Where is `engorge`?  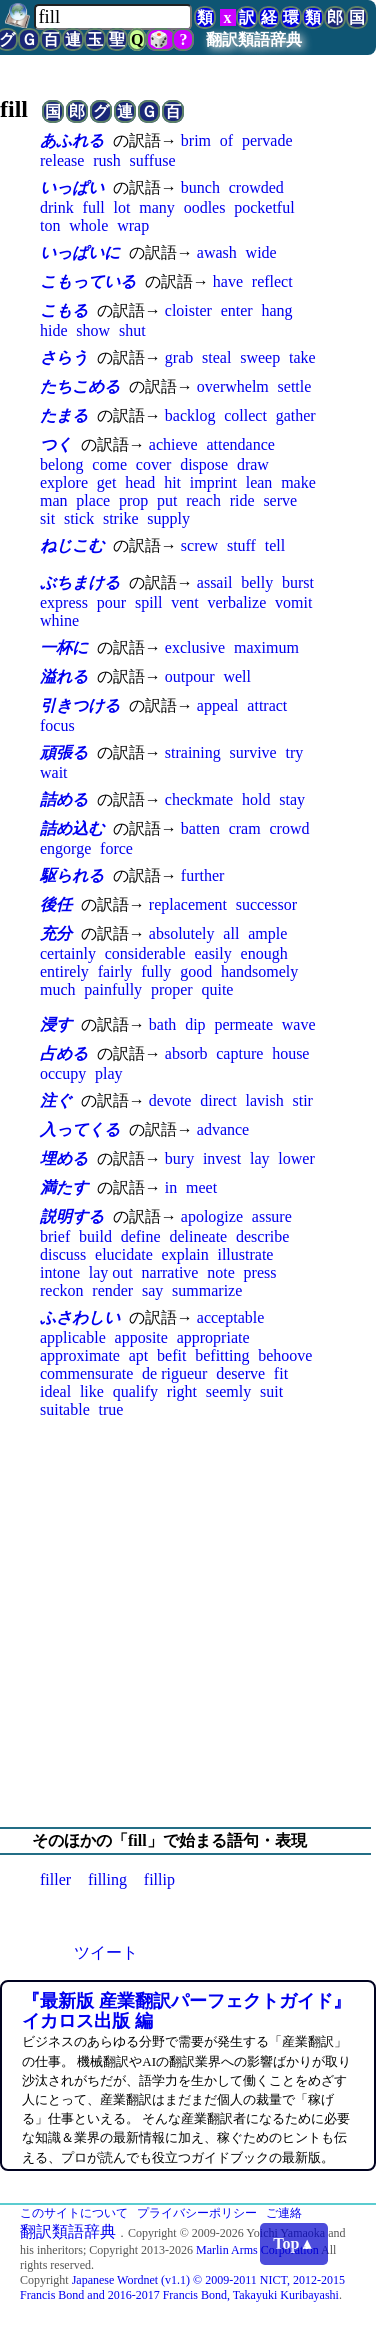
engorge is located at coordinates (65, 848).